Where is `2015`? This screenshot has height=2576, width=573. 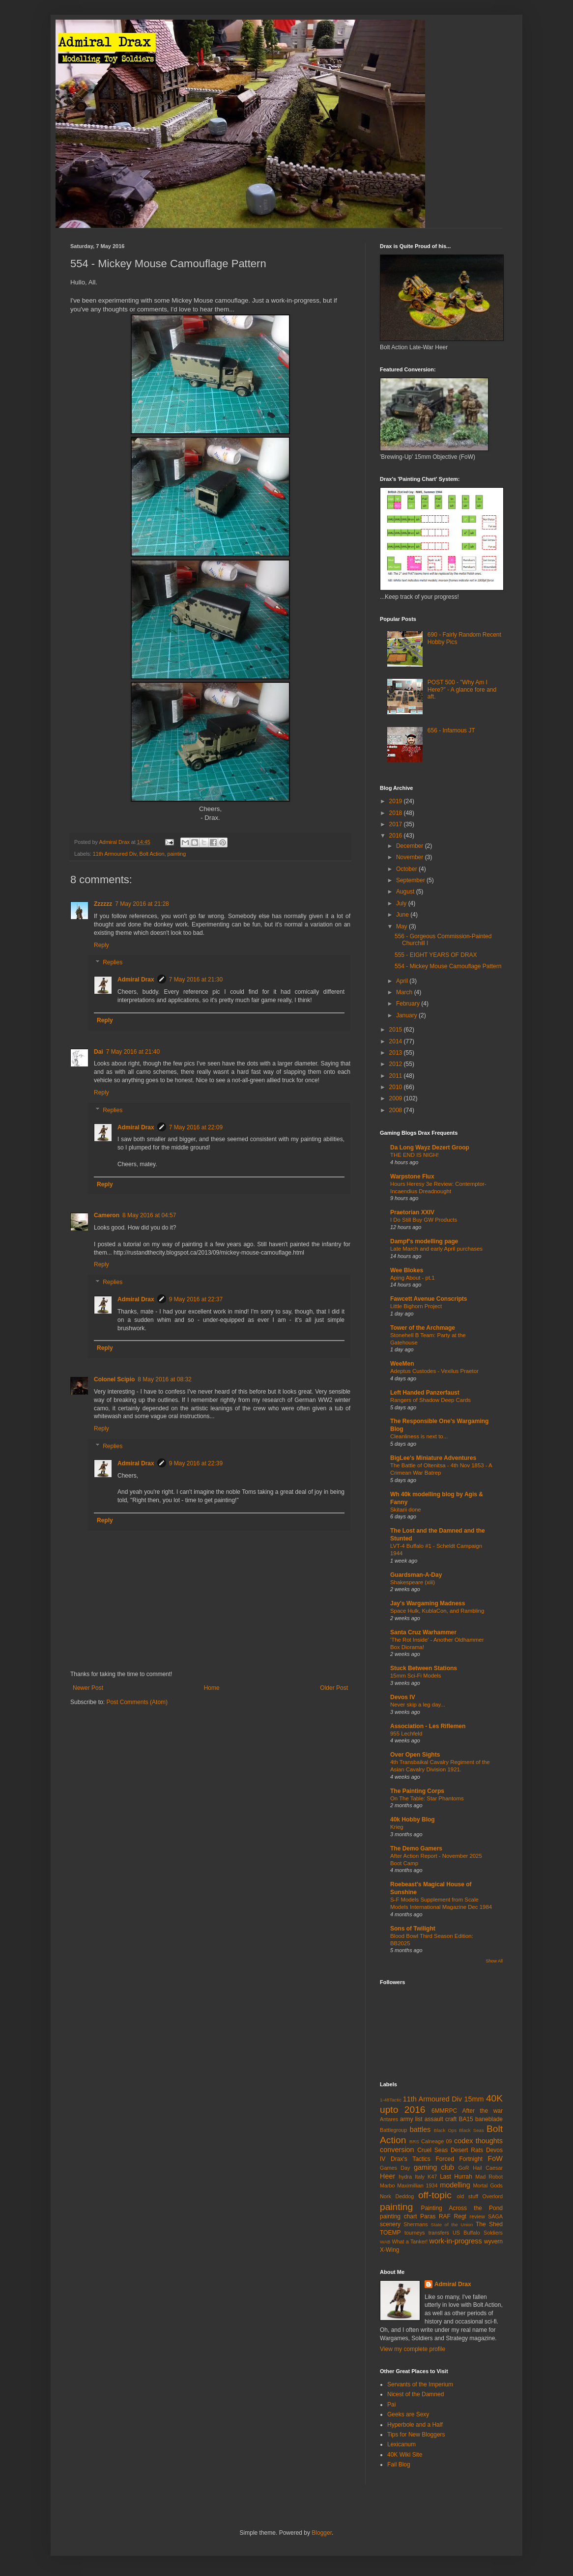 2015 is located at coordinates (396, 1029).